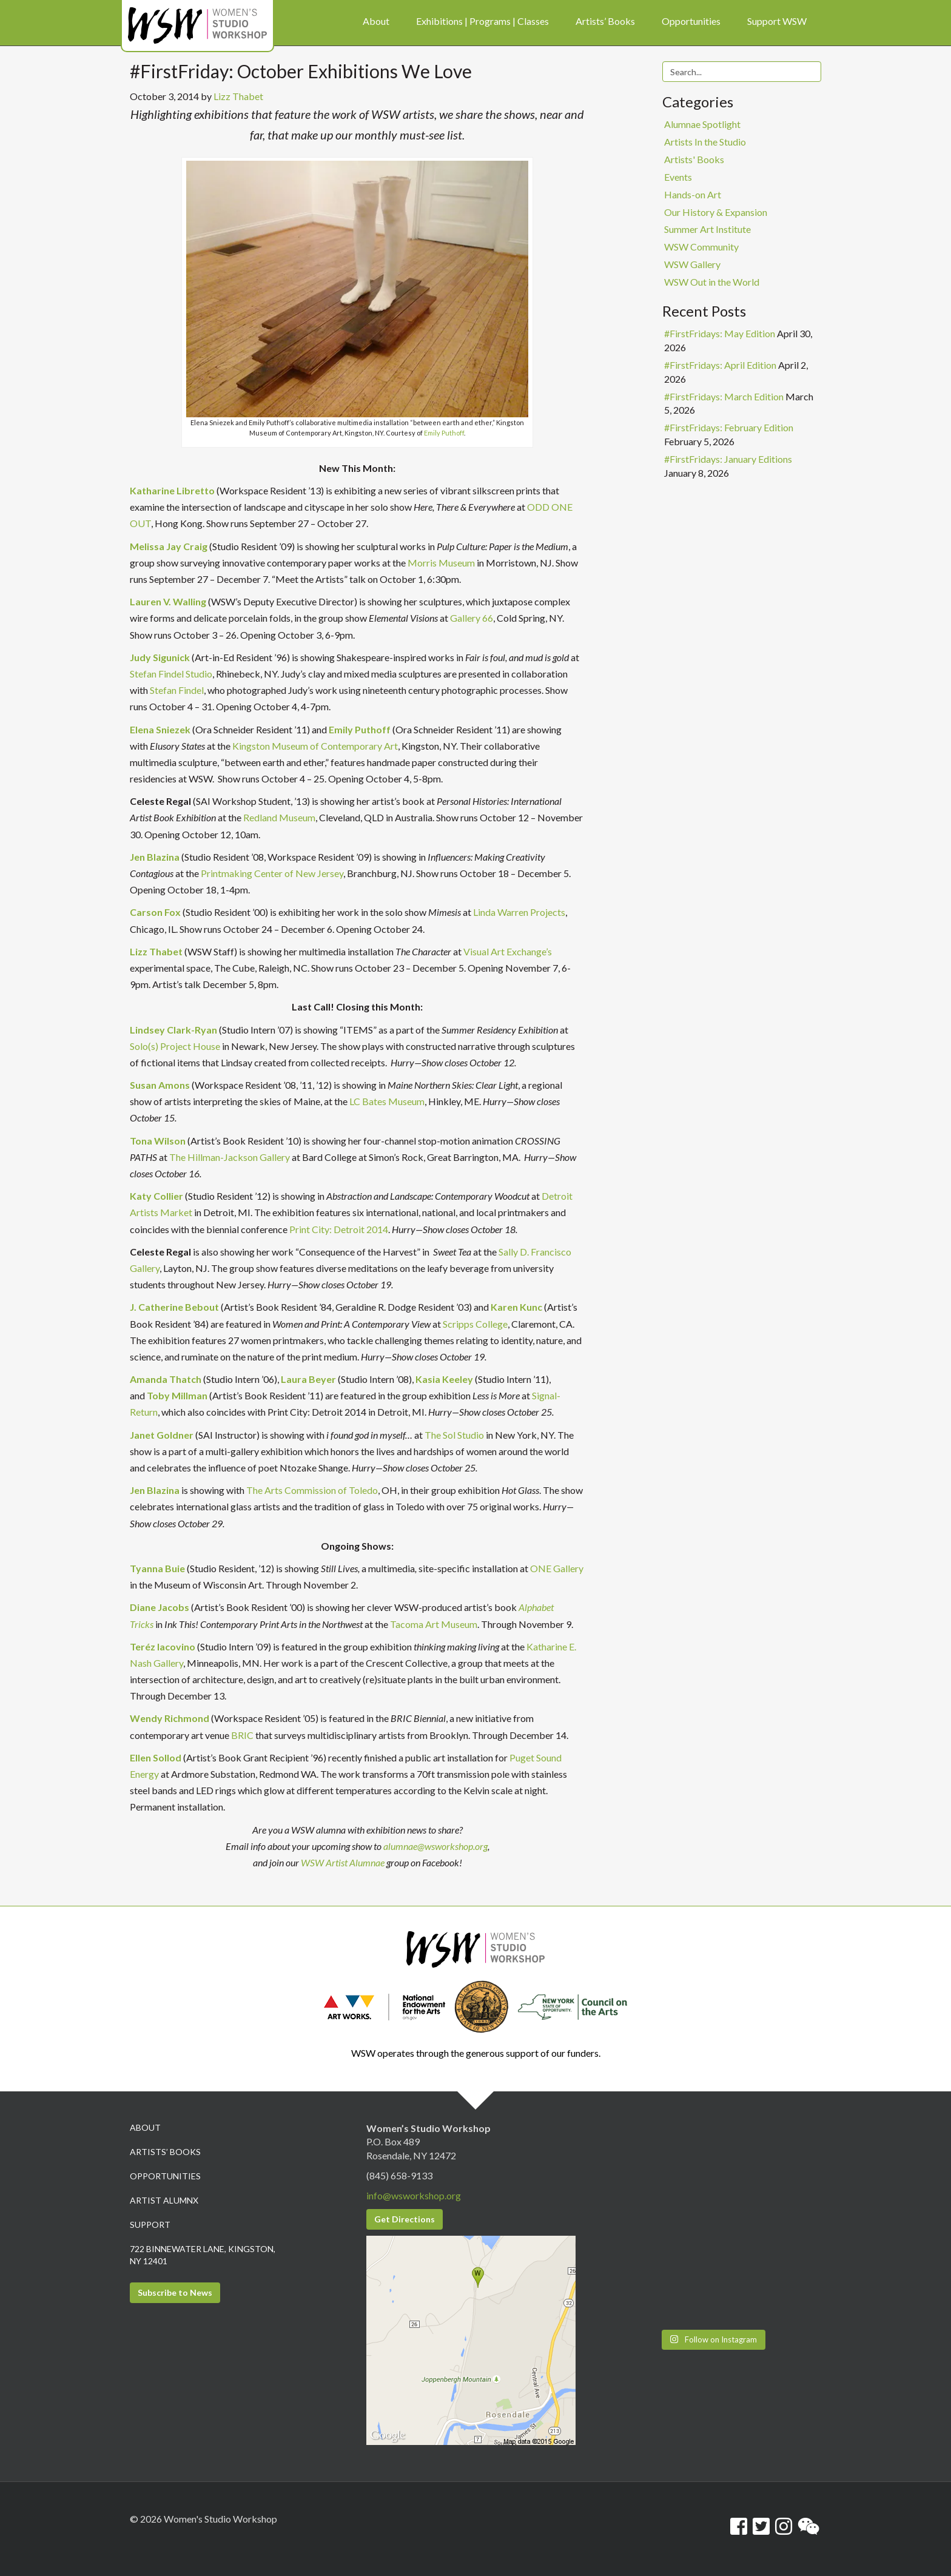  Describe the element at coordinates (171, 673) in the screenshot. I see `Stefan Findel Studio` at that location.